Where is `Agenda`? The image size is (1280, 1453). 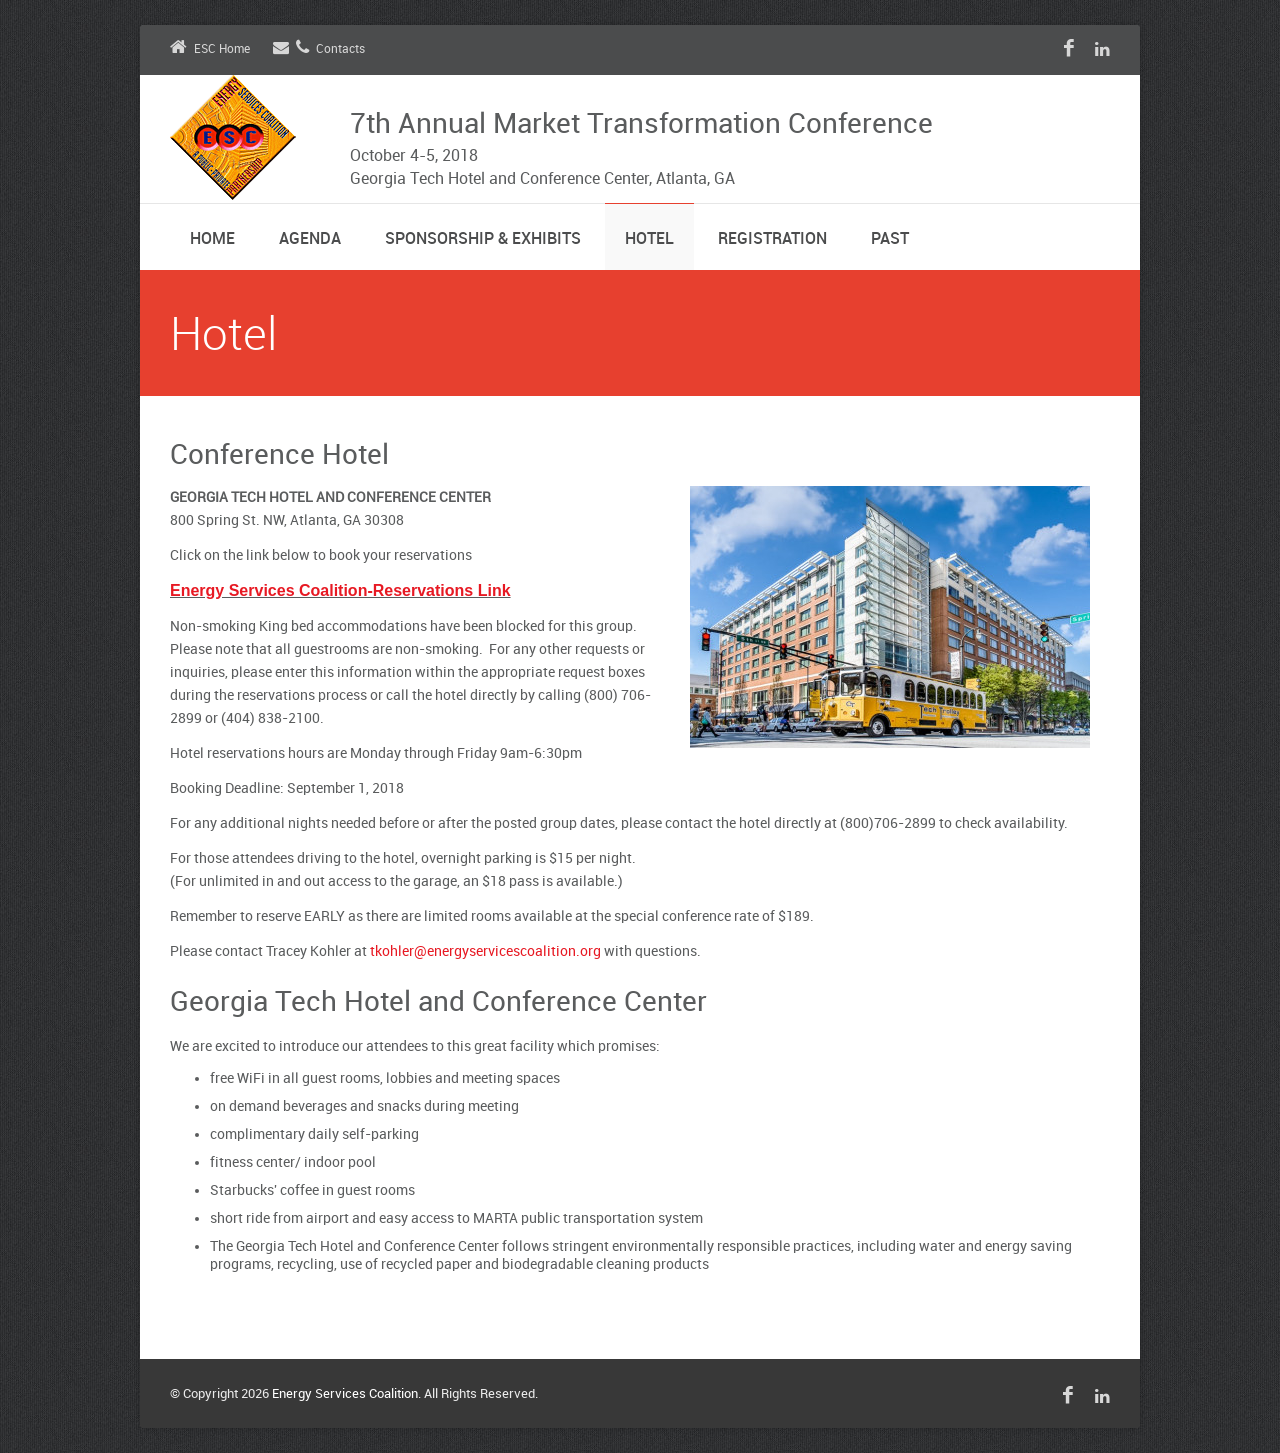 Agenda is located at coordinates (310, 239).